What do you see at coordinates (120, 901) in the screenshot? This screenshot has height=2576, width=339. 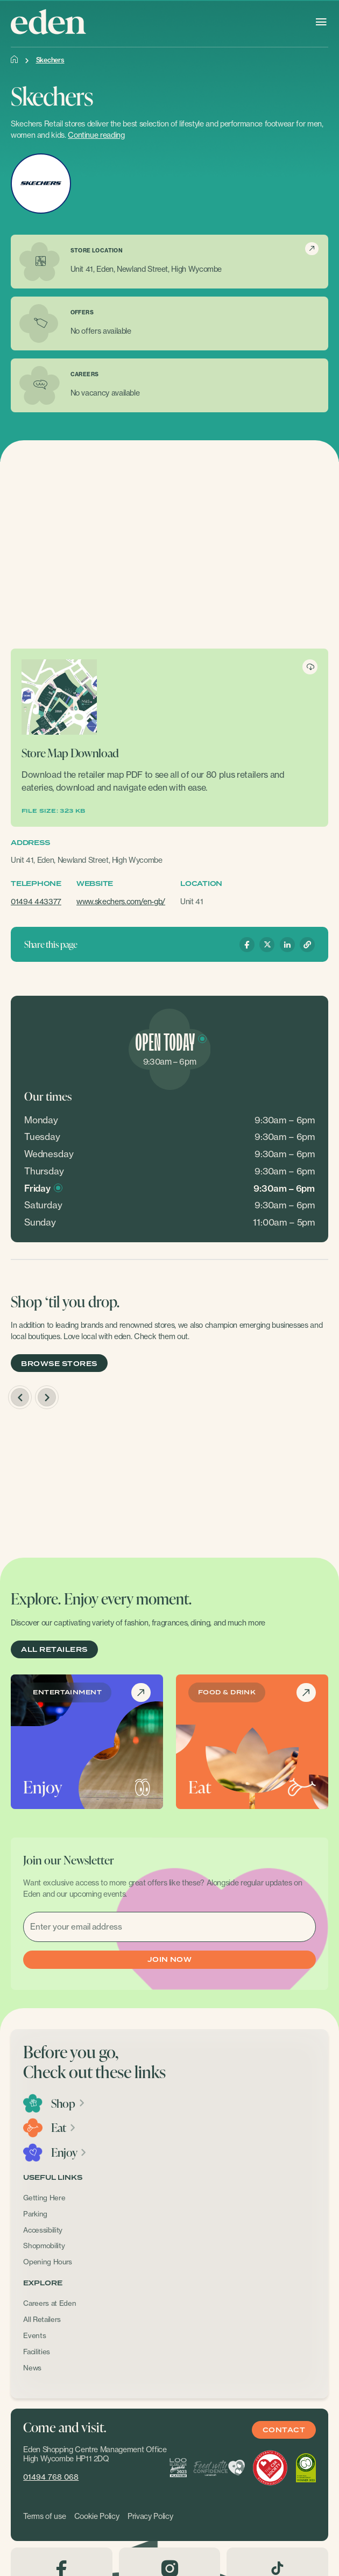 I see `www.skechers.com/en-gb/` at bounding box center [120, 901].